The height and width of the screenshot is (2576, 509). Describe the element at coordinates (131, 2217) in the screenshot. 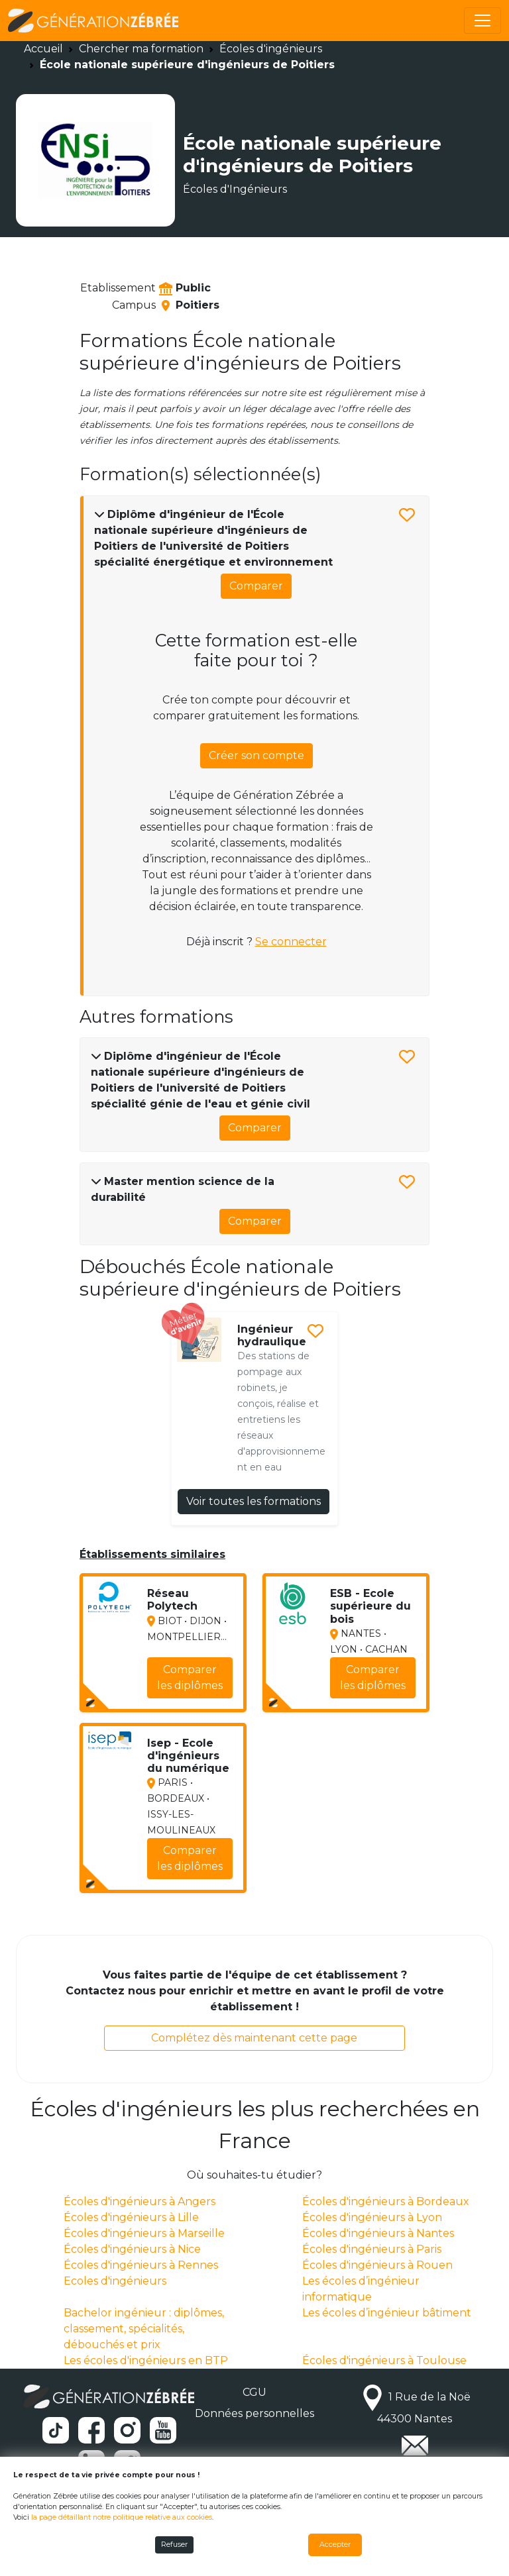

I see `Écoles d'ingénieurs à Lille` at that location.